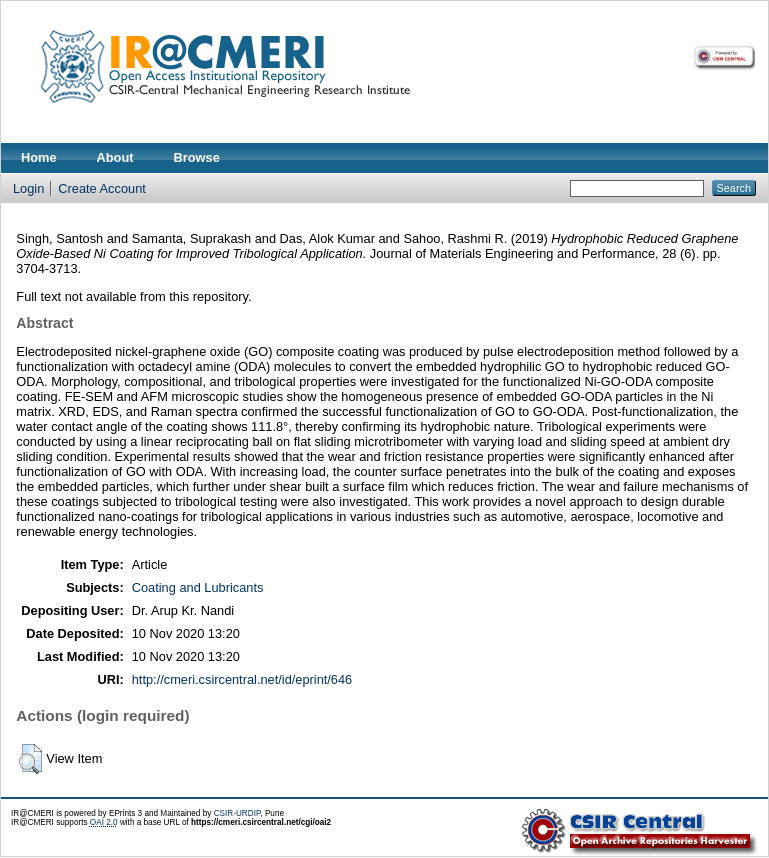  I want to click on About, so click(115, 157).